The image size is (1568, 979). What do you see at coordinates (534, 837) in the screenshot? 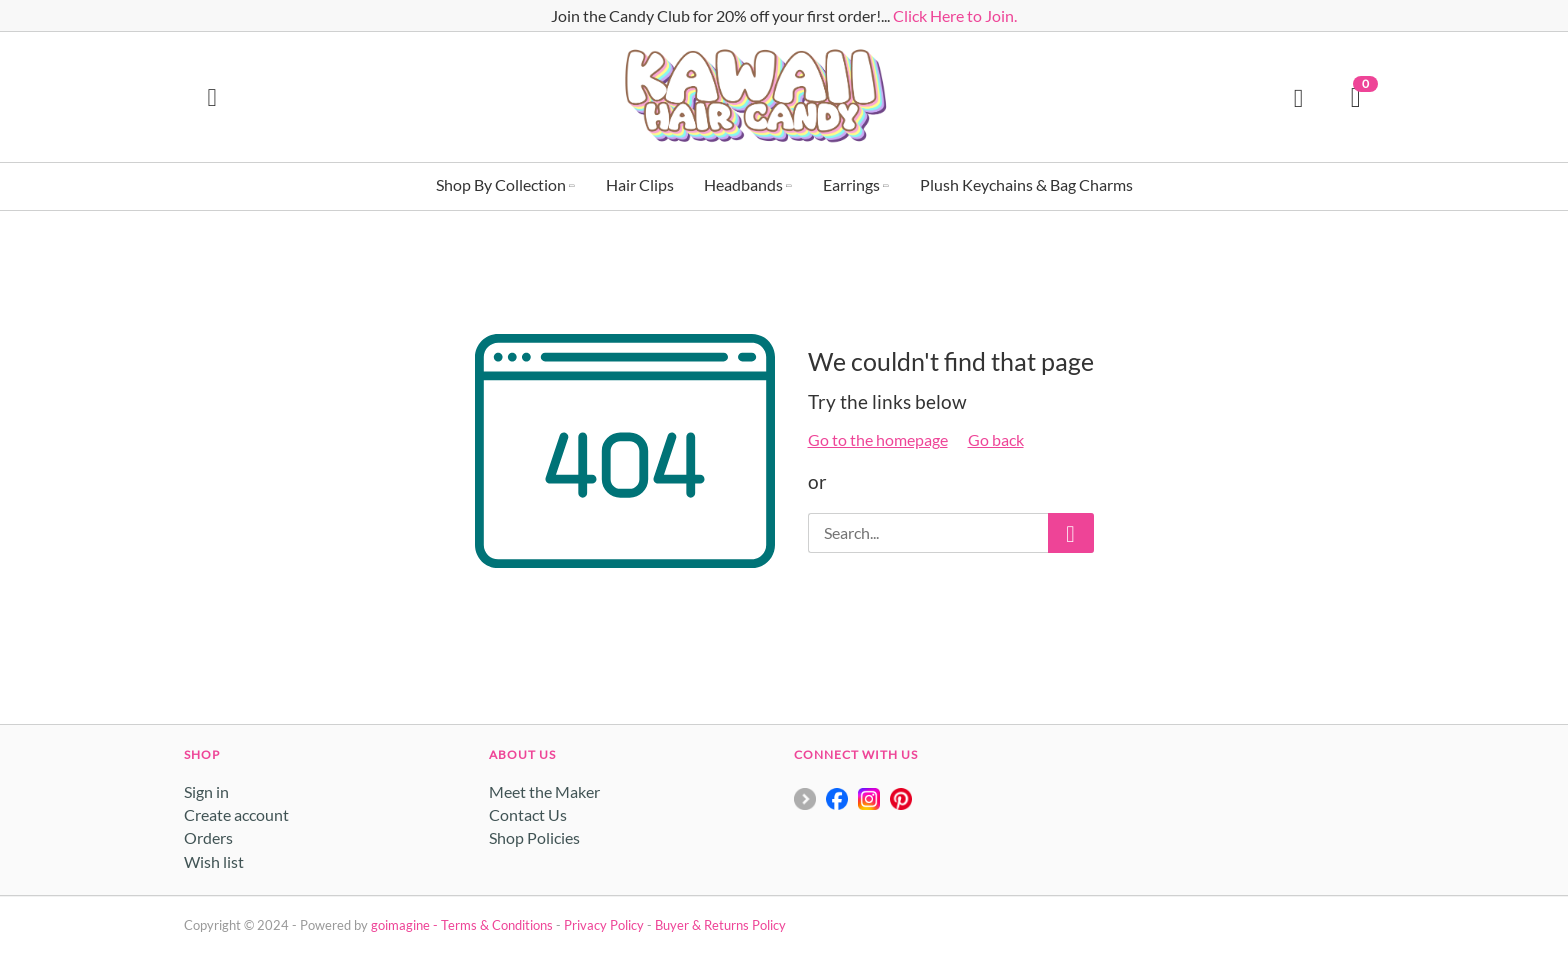
I see `Shop Policies` at bounding box center [534, 837].